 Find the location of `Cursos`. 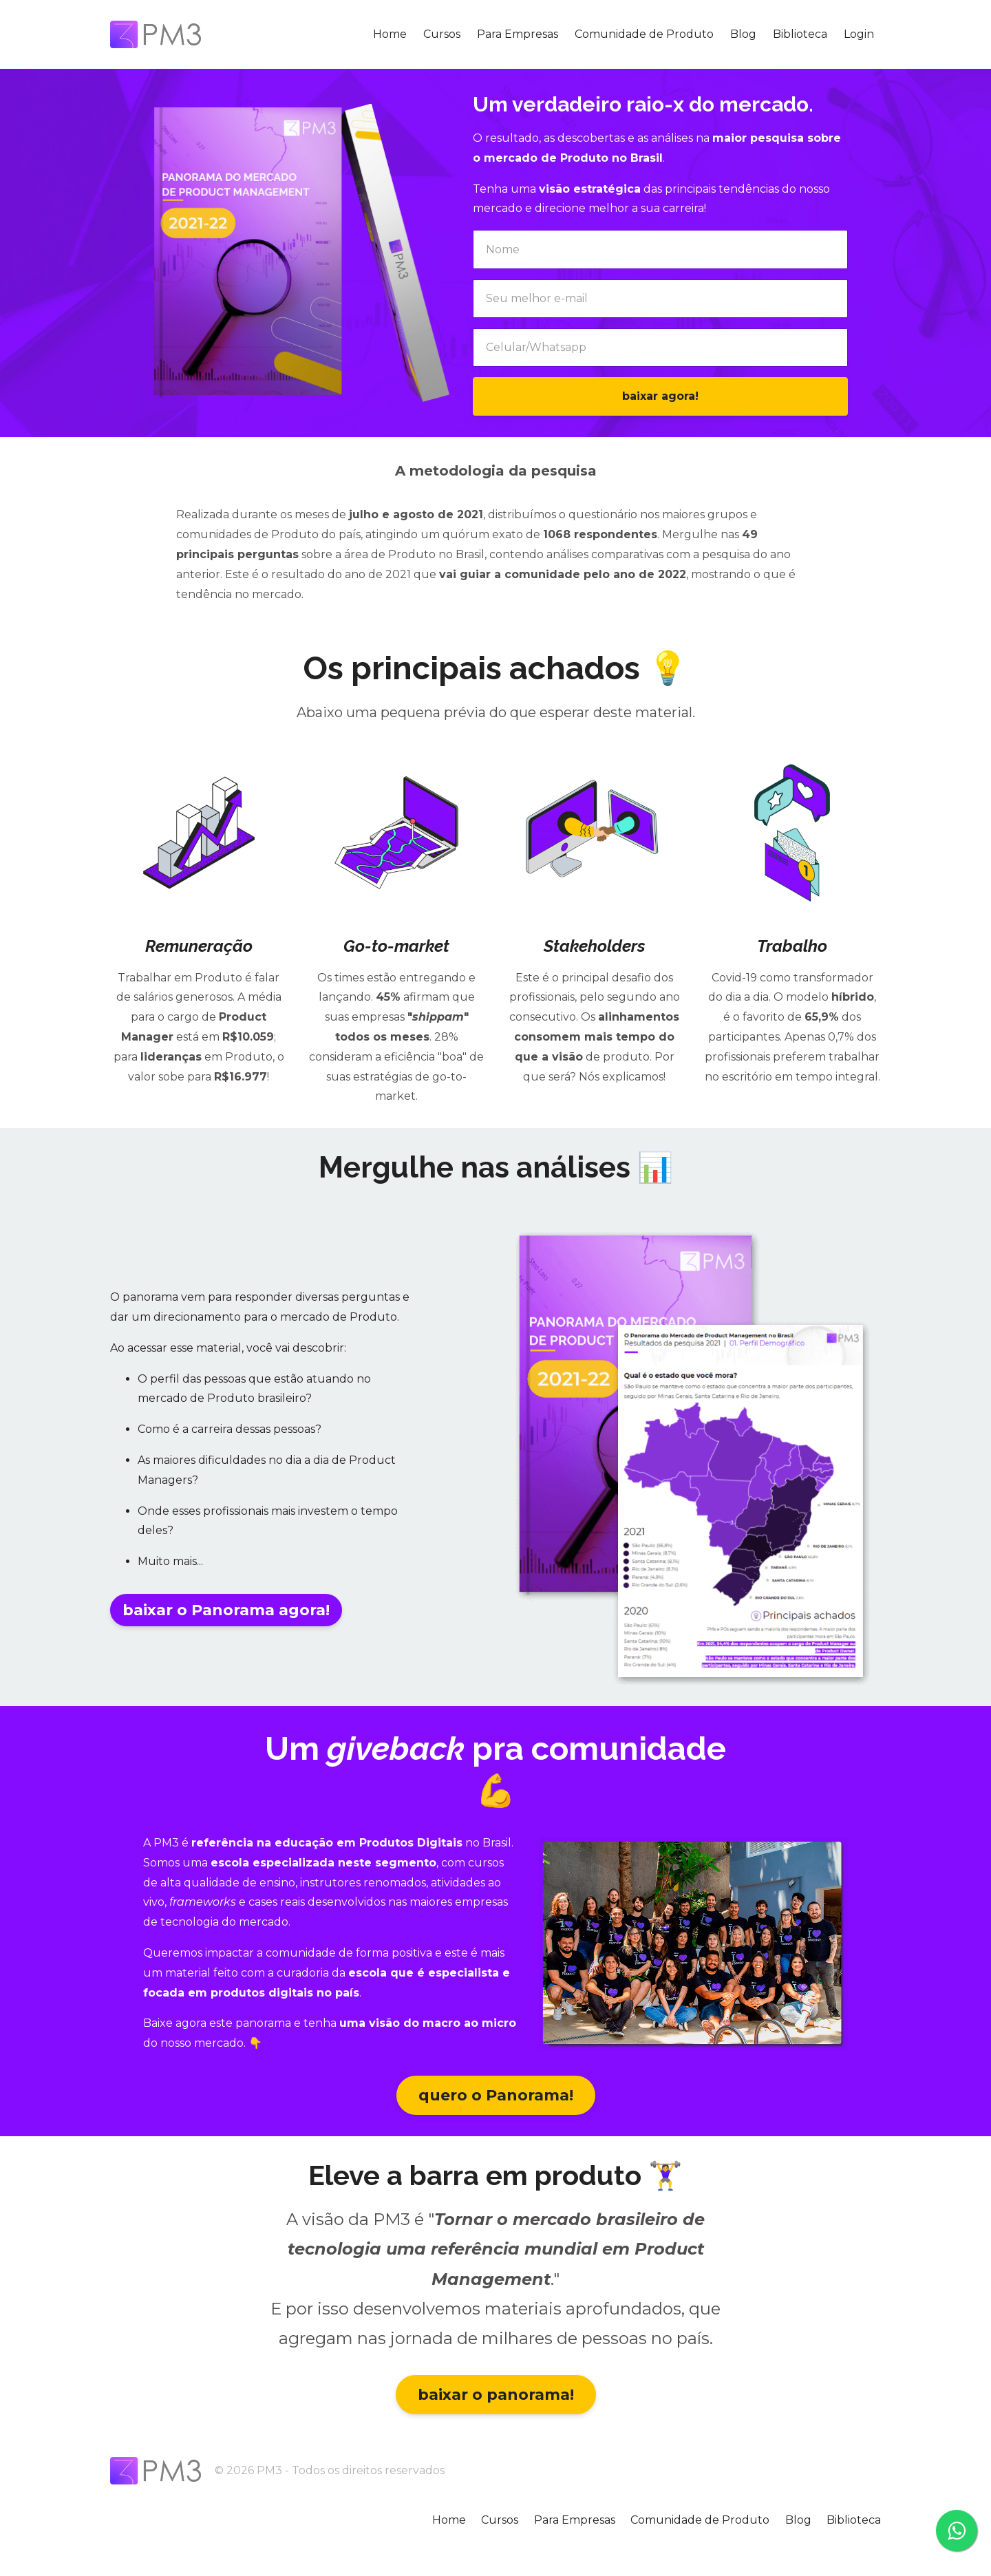

Cursos is located at coordinates (441, 34).